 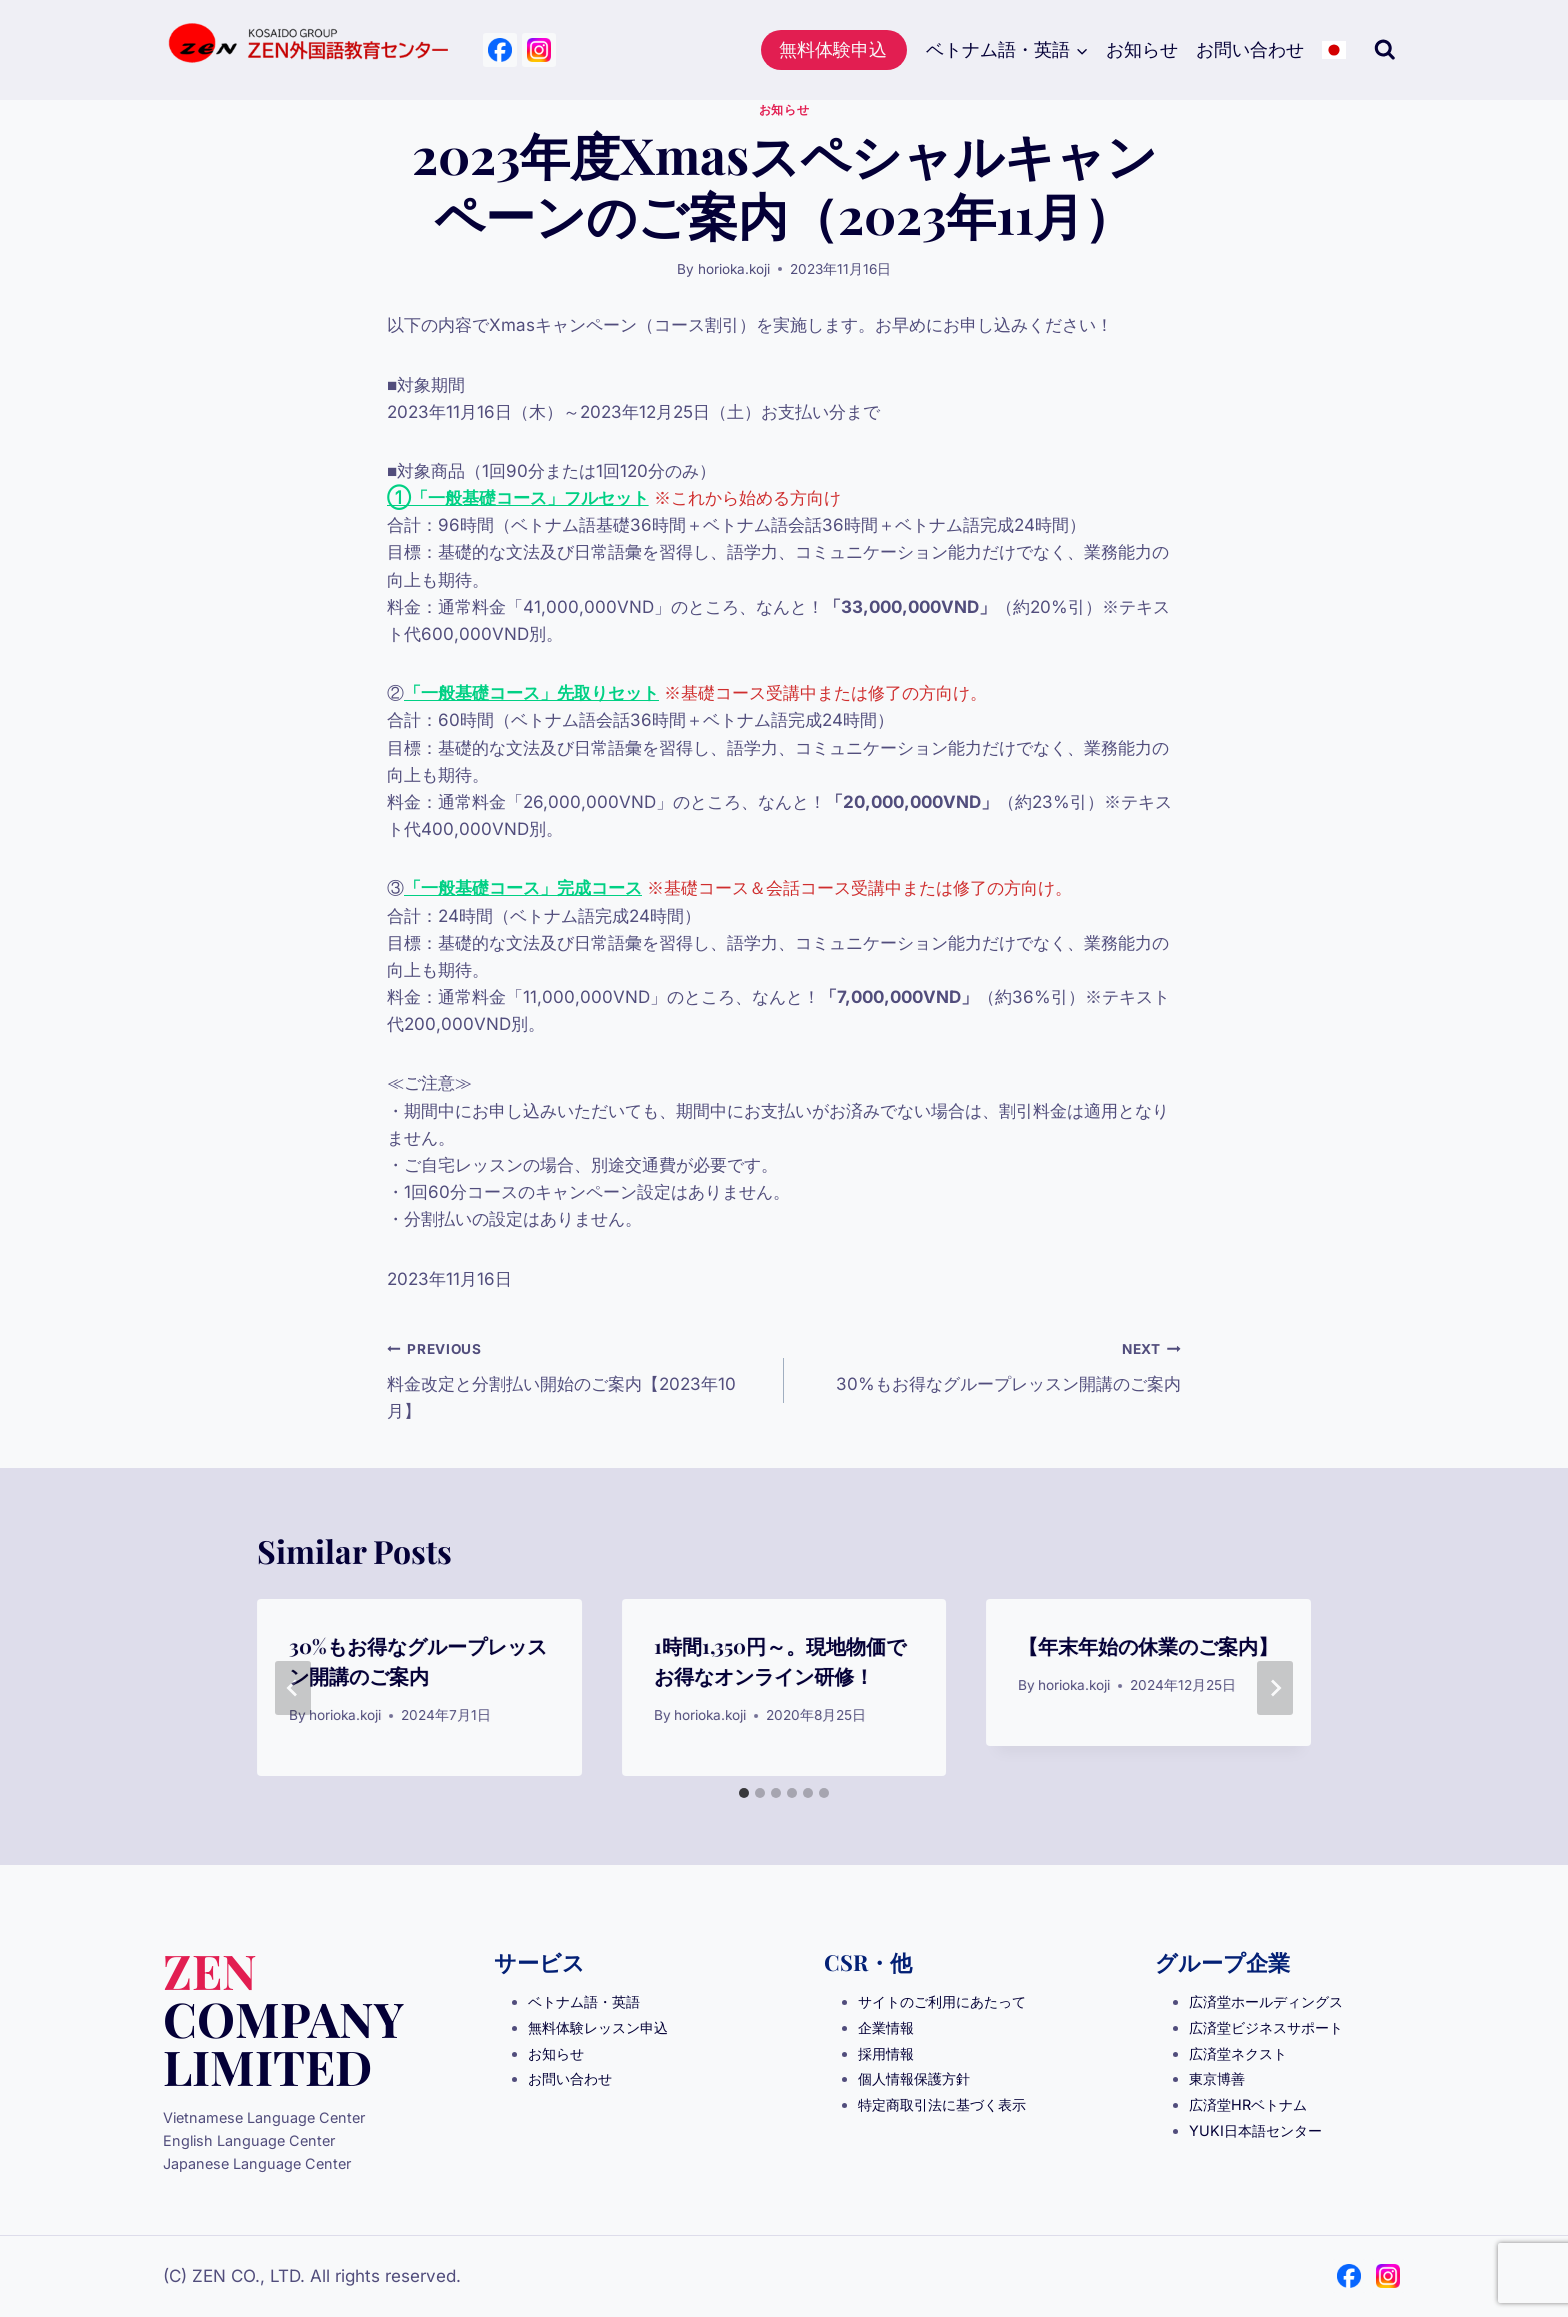 What do you see at coordinates (886, 2027) in the screenshot?
I see `企業情報` at bounding box center [886, 2027].